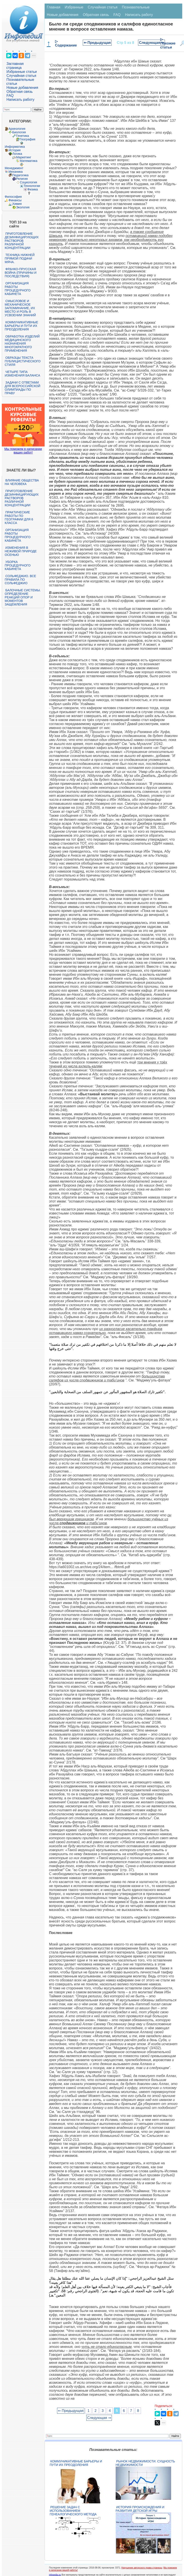 The image size is (184, 2576). Describe the element at coordinates (20, 99) in the screenshot. I see `Написать работу` at that location.